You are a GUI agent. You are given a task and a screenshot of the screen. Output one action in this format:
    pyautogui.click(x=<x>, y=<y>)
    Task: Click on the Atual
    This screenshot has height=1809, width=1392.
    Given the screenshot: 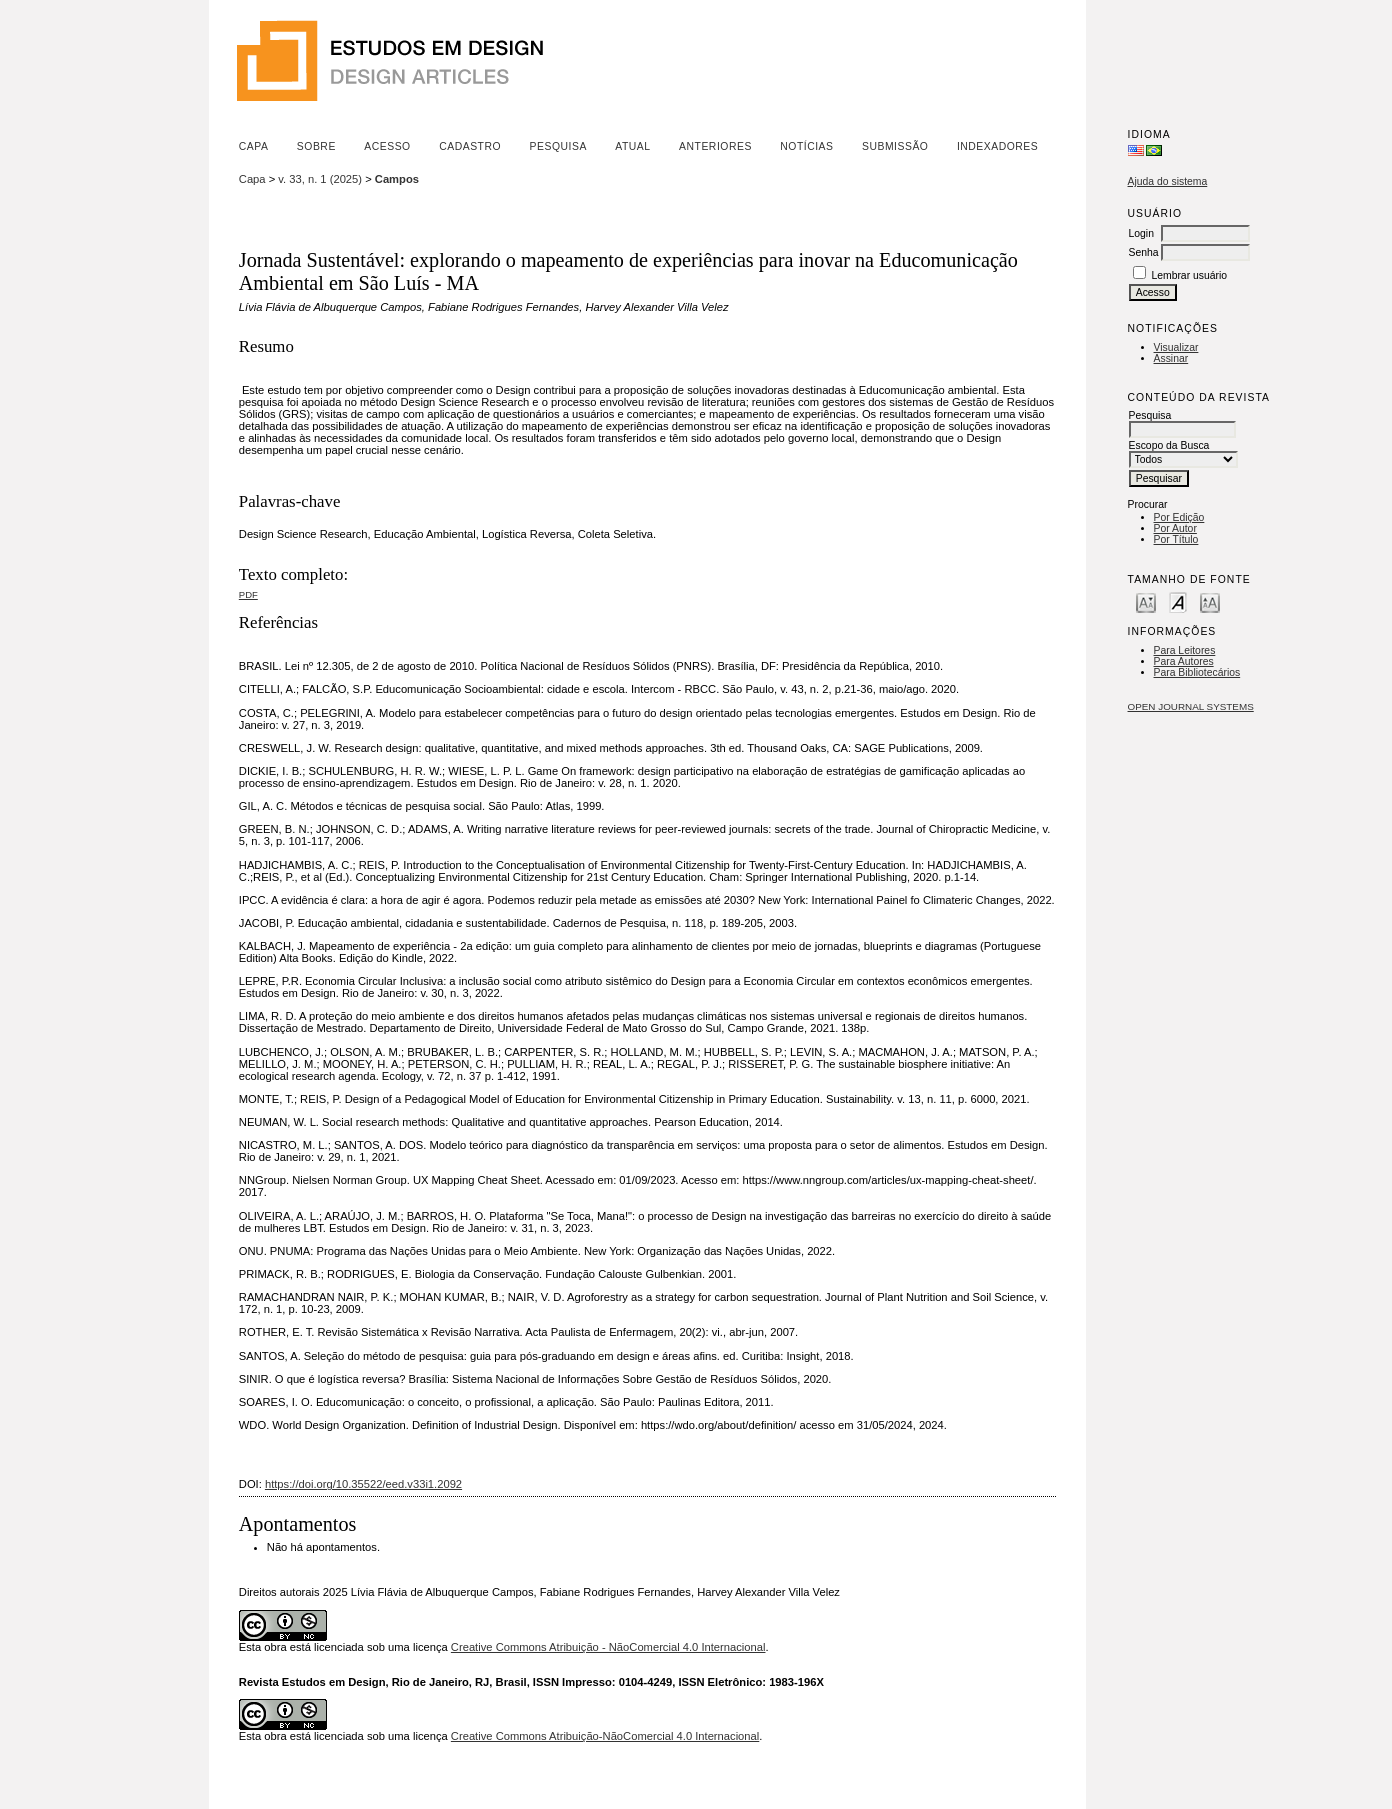 What is the action you would take?
    pyautogui.click(x=632, y=146)
    